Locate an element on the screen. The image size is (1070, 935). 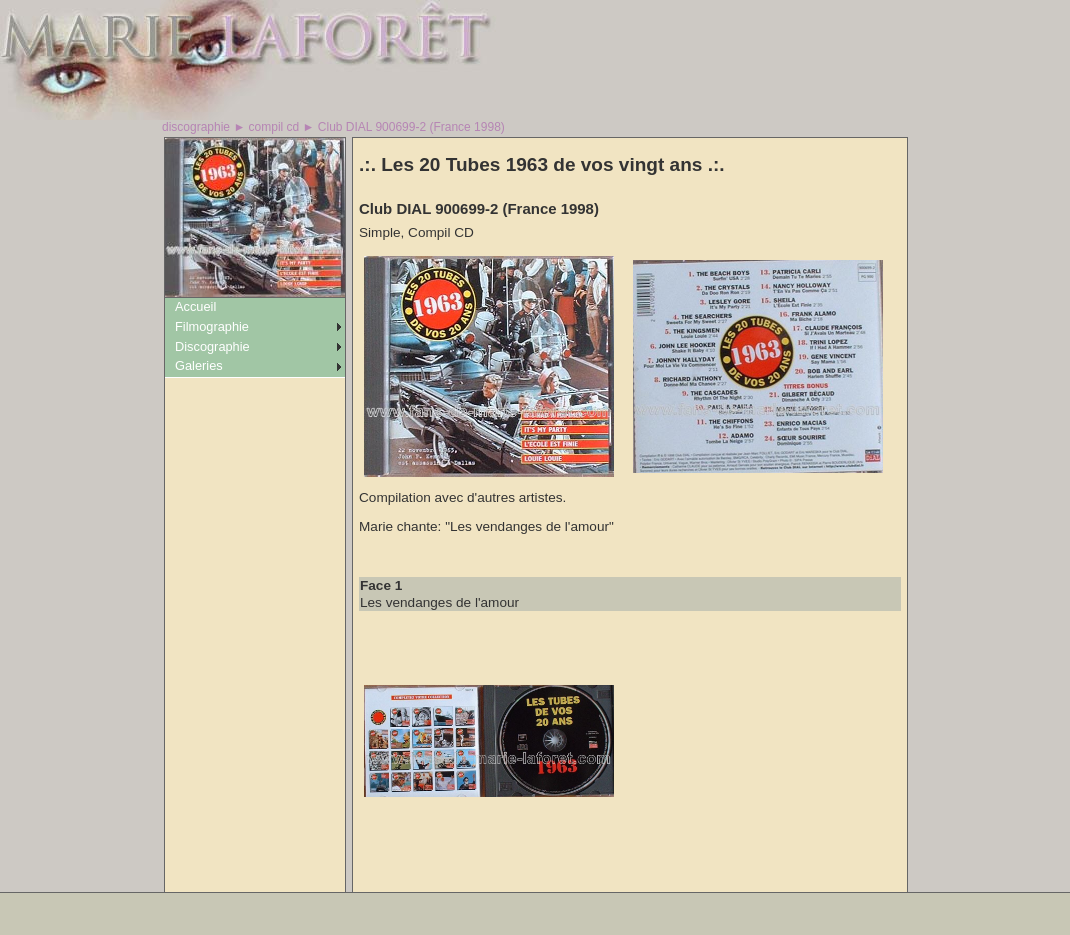
Accueil is located at coordinates (195, 306).